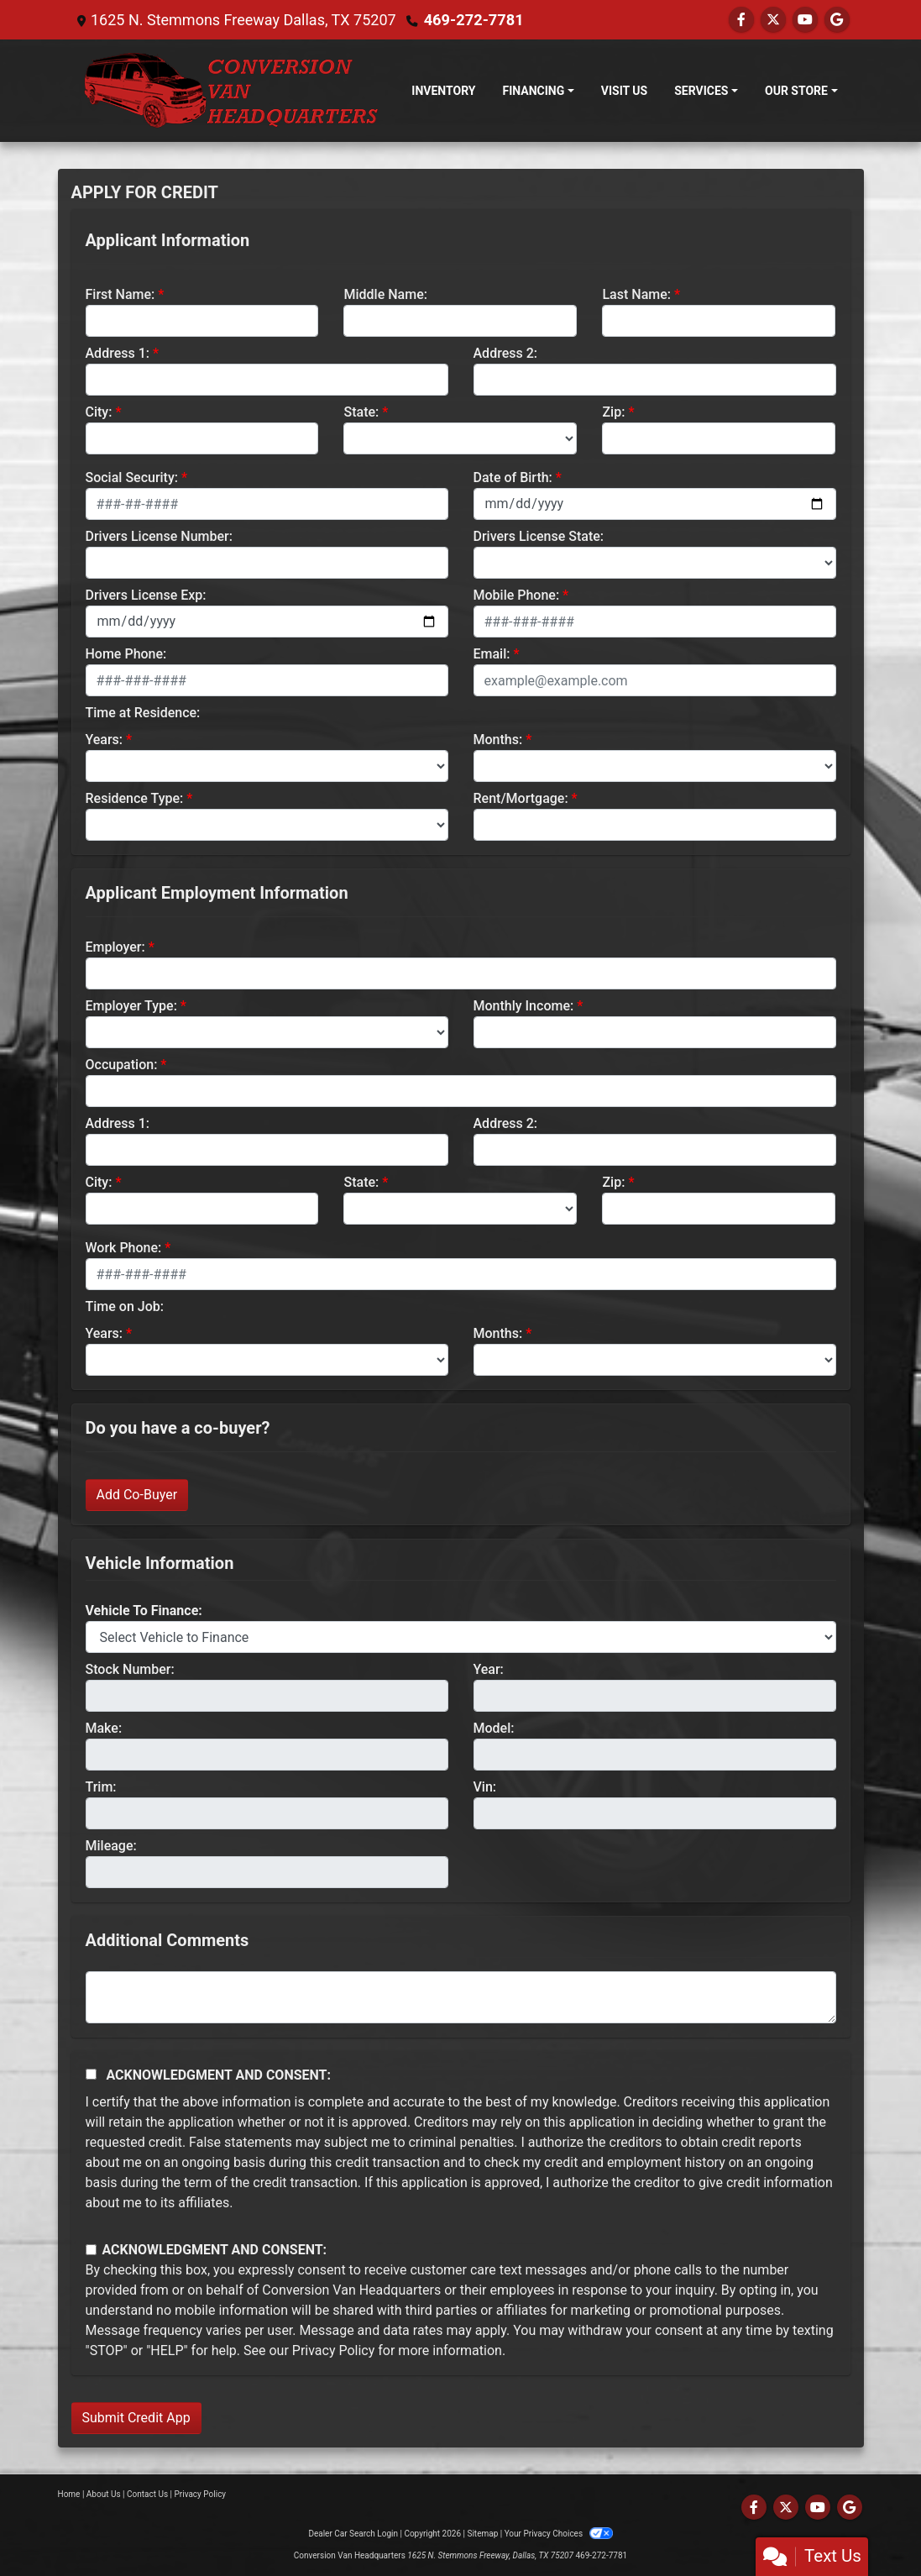 The width and height of the screenshot is (921, 2576). I want to click on Sitemap, so click(482, 2533).